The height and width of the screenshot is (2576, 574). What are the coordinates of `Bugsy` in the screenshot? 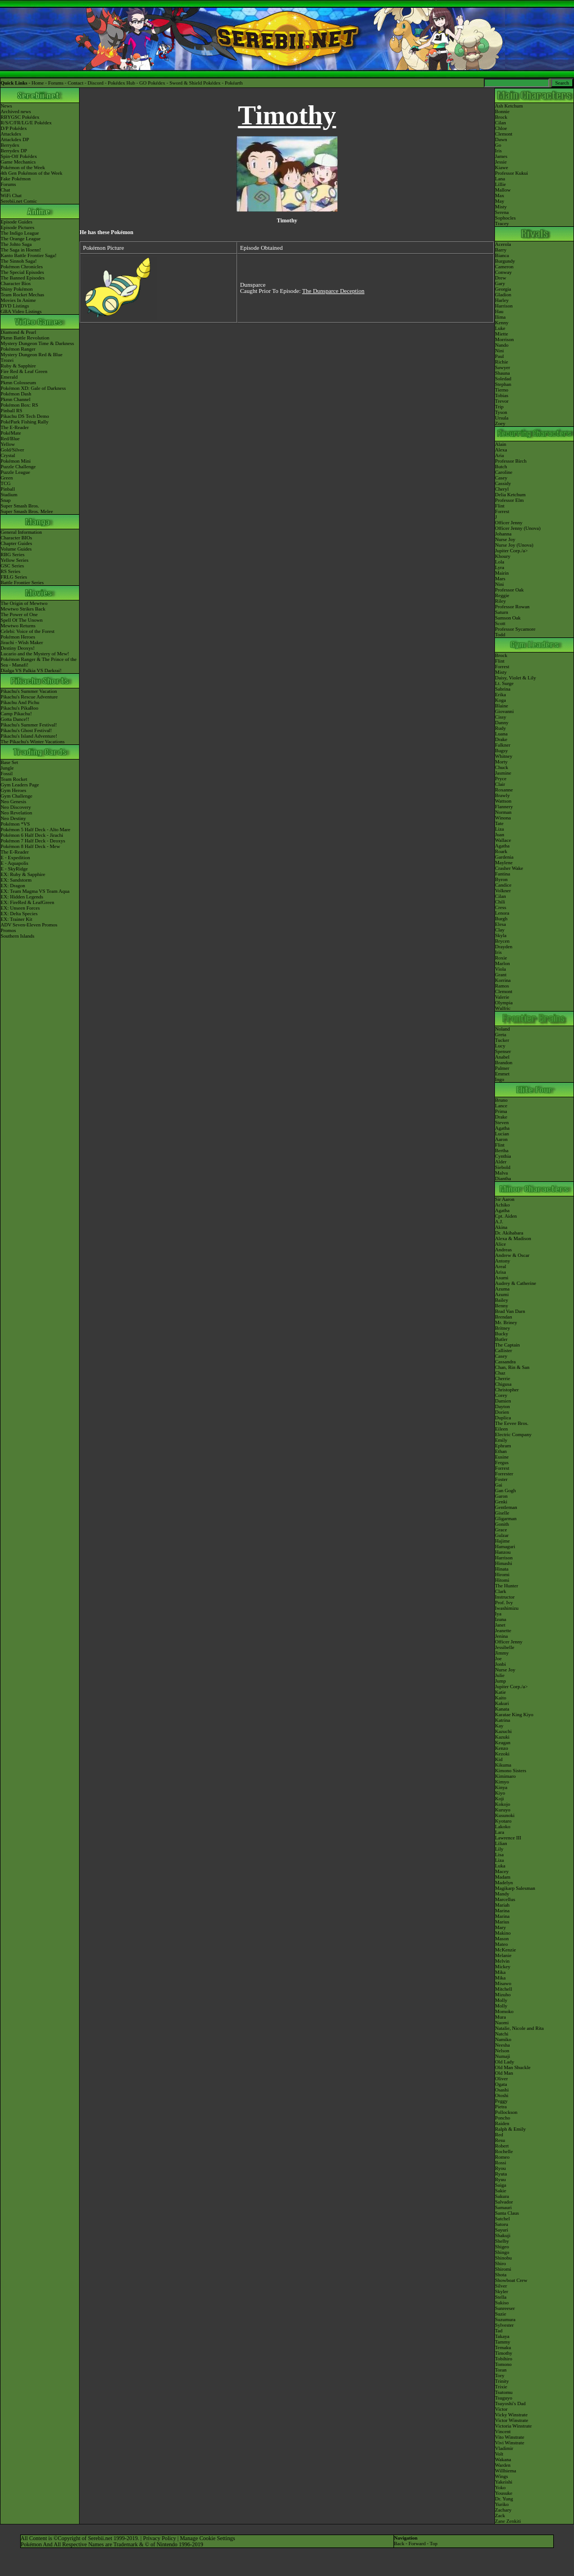 It's located at (501, 750).